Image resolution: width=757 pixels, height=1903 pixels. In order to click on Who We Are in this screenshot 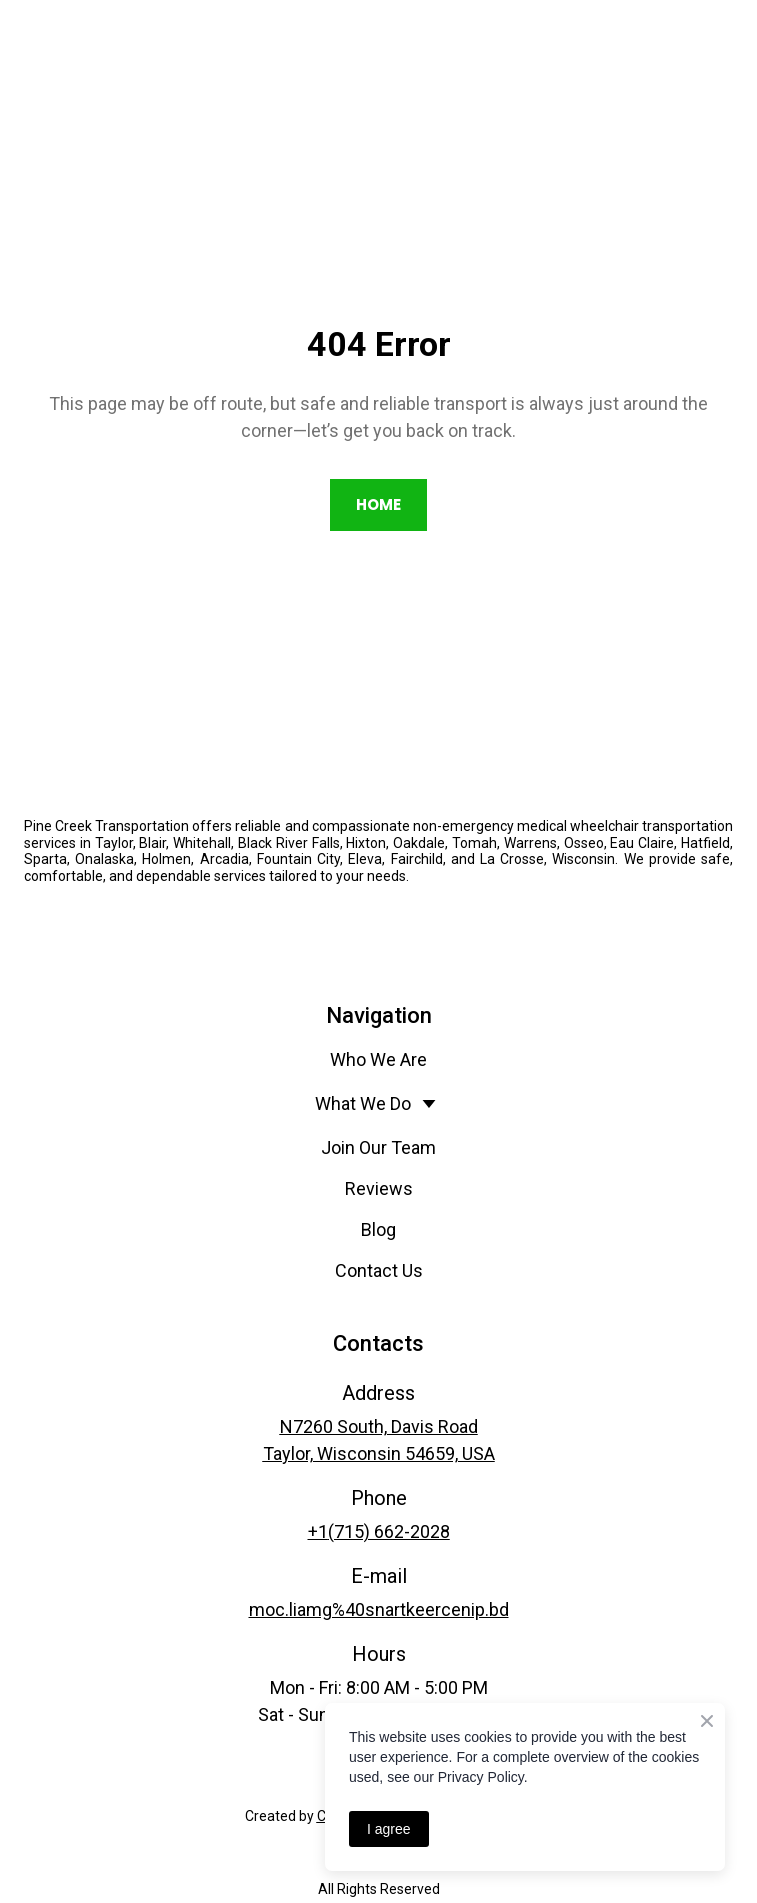, I will do `click(378, 1059)`.